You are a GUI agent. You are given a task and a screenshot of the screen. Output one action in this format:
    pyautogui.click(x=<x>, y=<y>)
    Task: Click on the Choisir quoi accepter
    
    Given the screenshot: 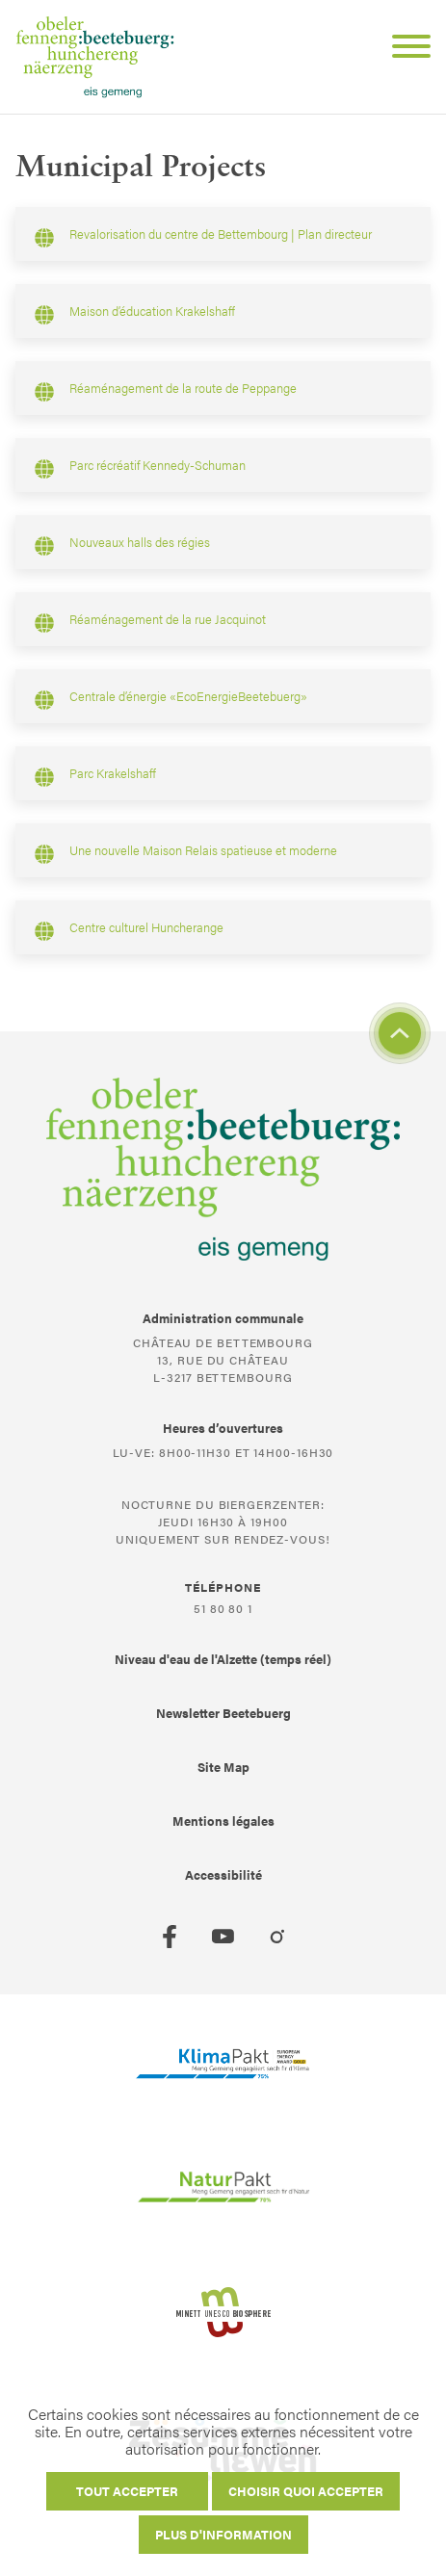 What is the action you would take?
    pyautogui.click(x=305, y=2491)
    